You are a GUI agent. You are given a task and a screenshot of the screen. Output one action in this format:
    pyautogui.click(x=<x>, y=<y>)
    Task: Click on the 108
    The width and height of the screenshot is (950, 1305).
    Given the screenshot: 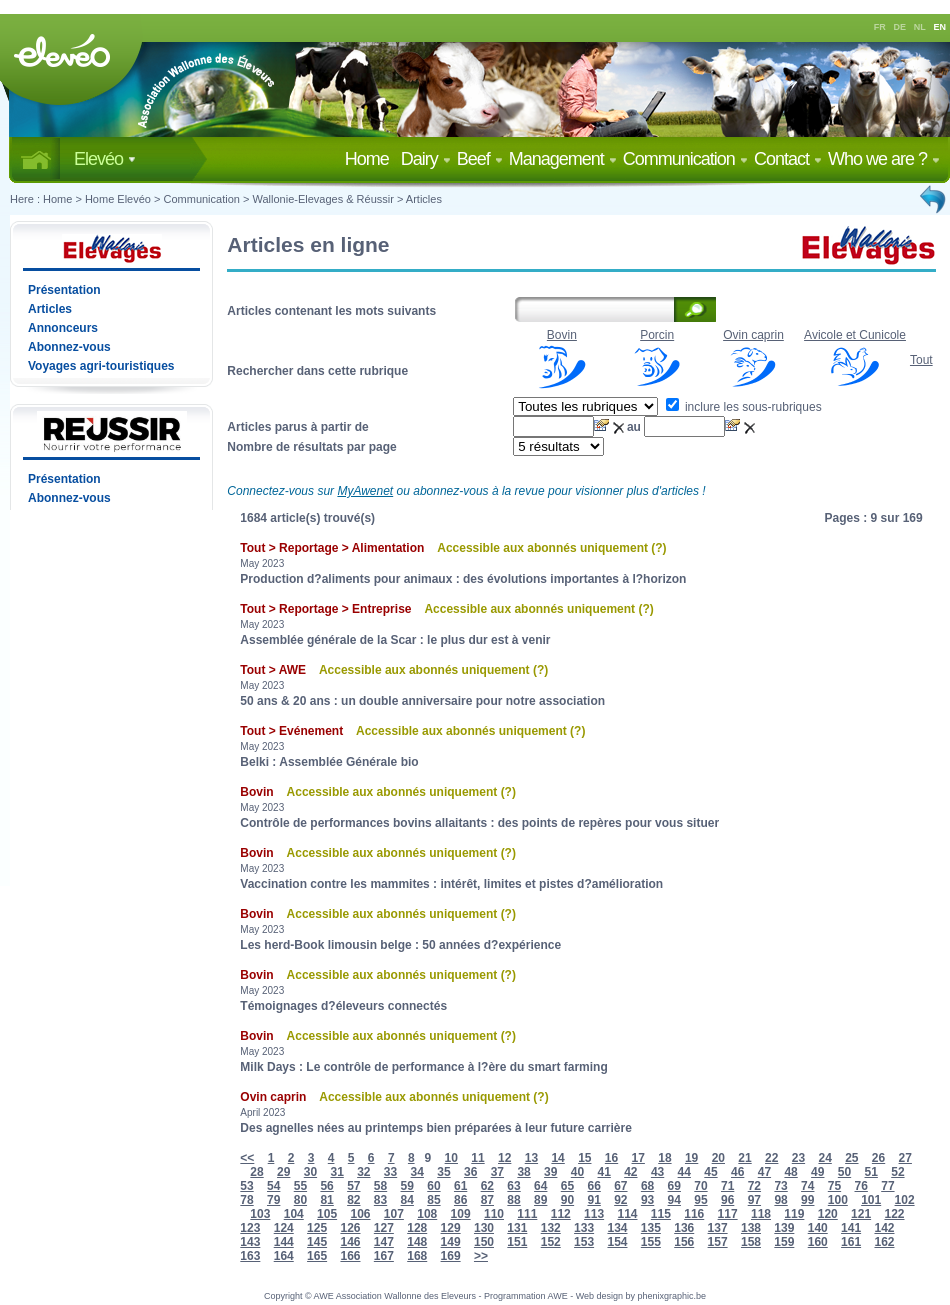 What is the action you would take?
    pyautogui.click(x=427, y=1214)
    